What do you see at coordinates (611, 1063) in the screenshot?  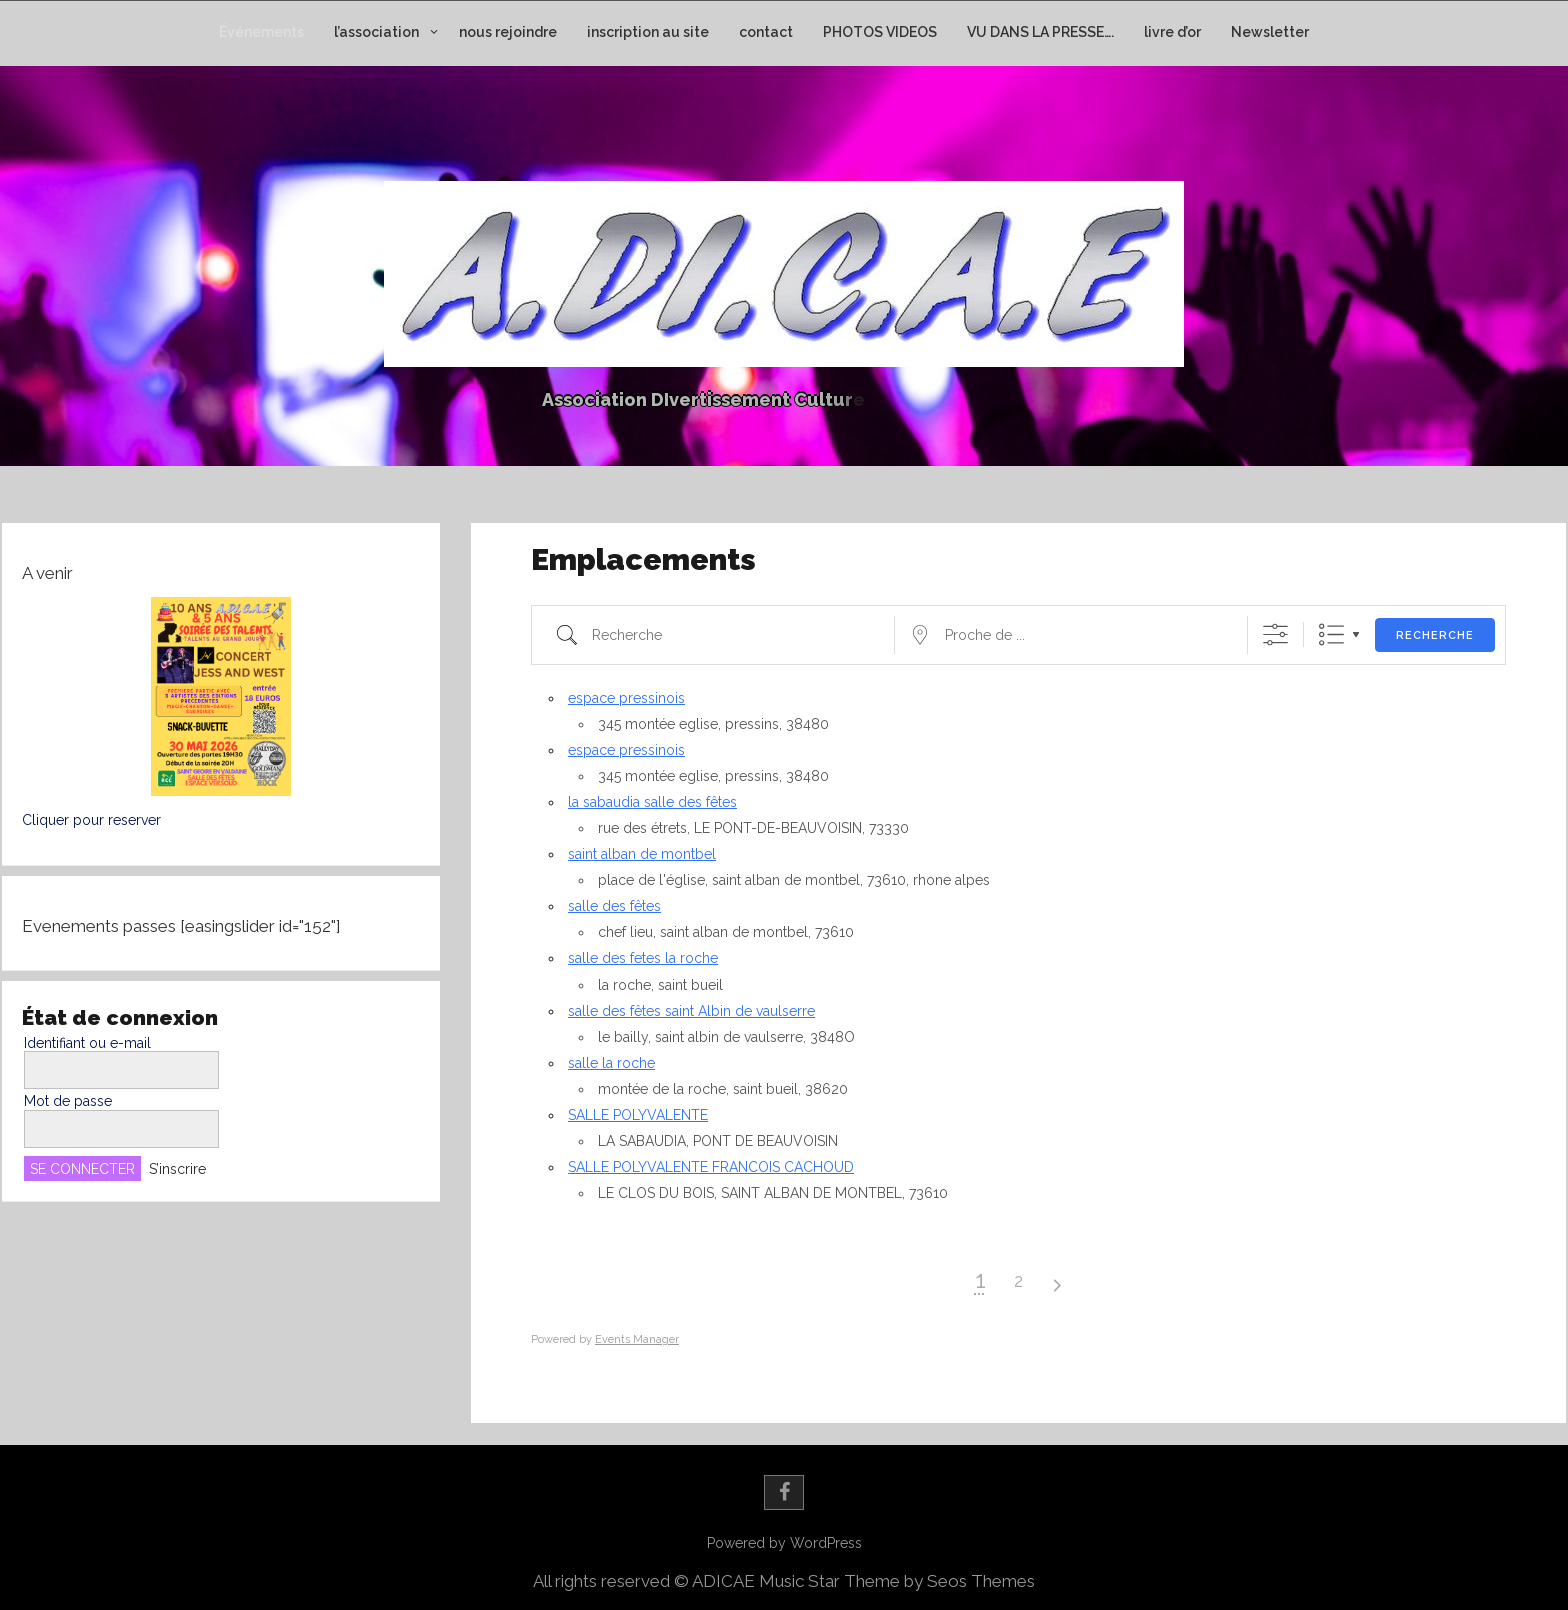 I see `salle la roche` at bounding box center [611, 1063].